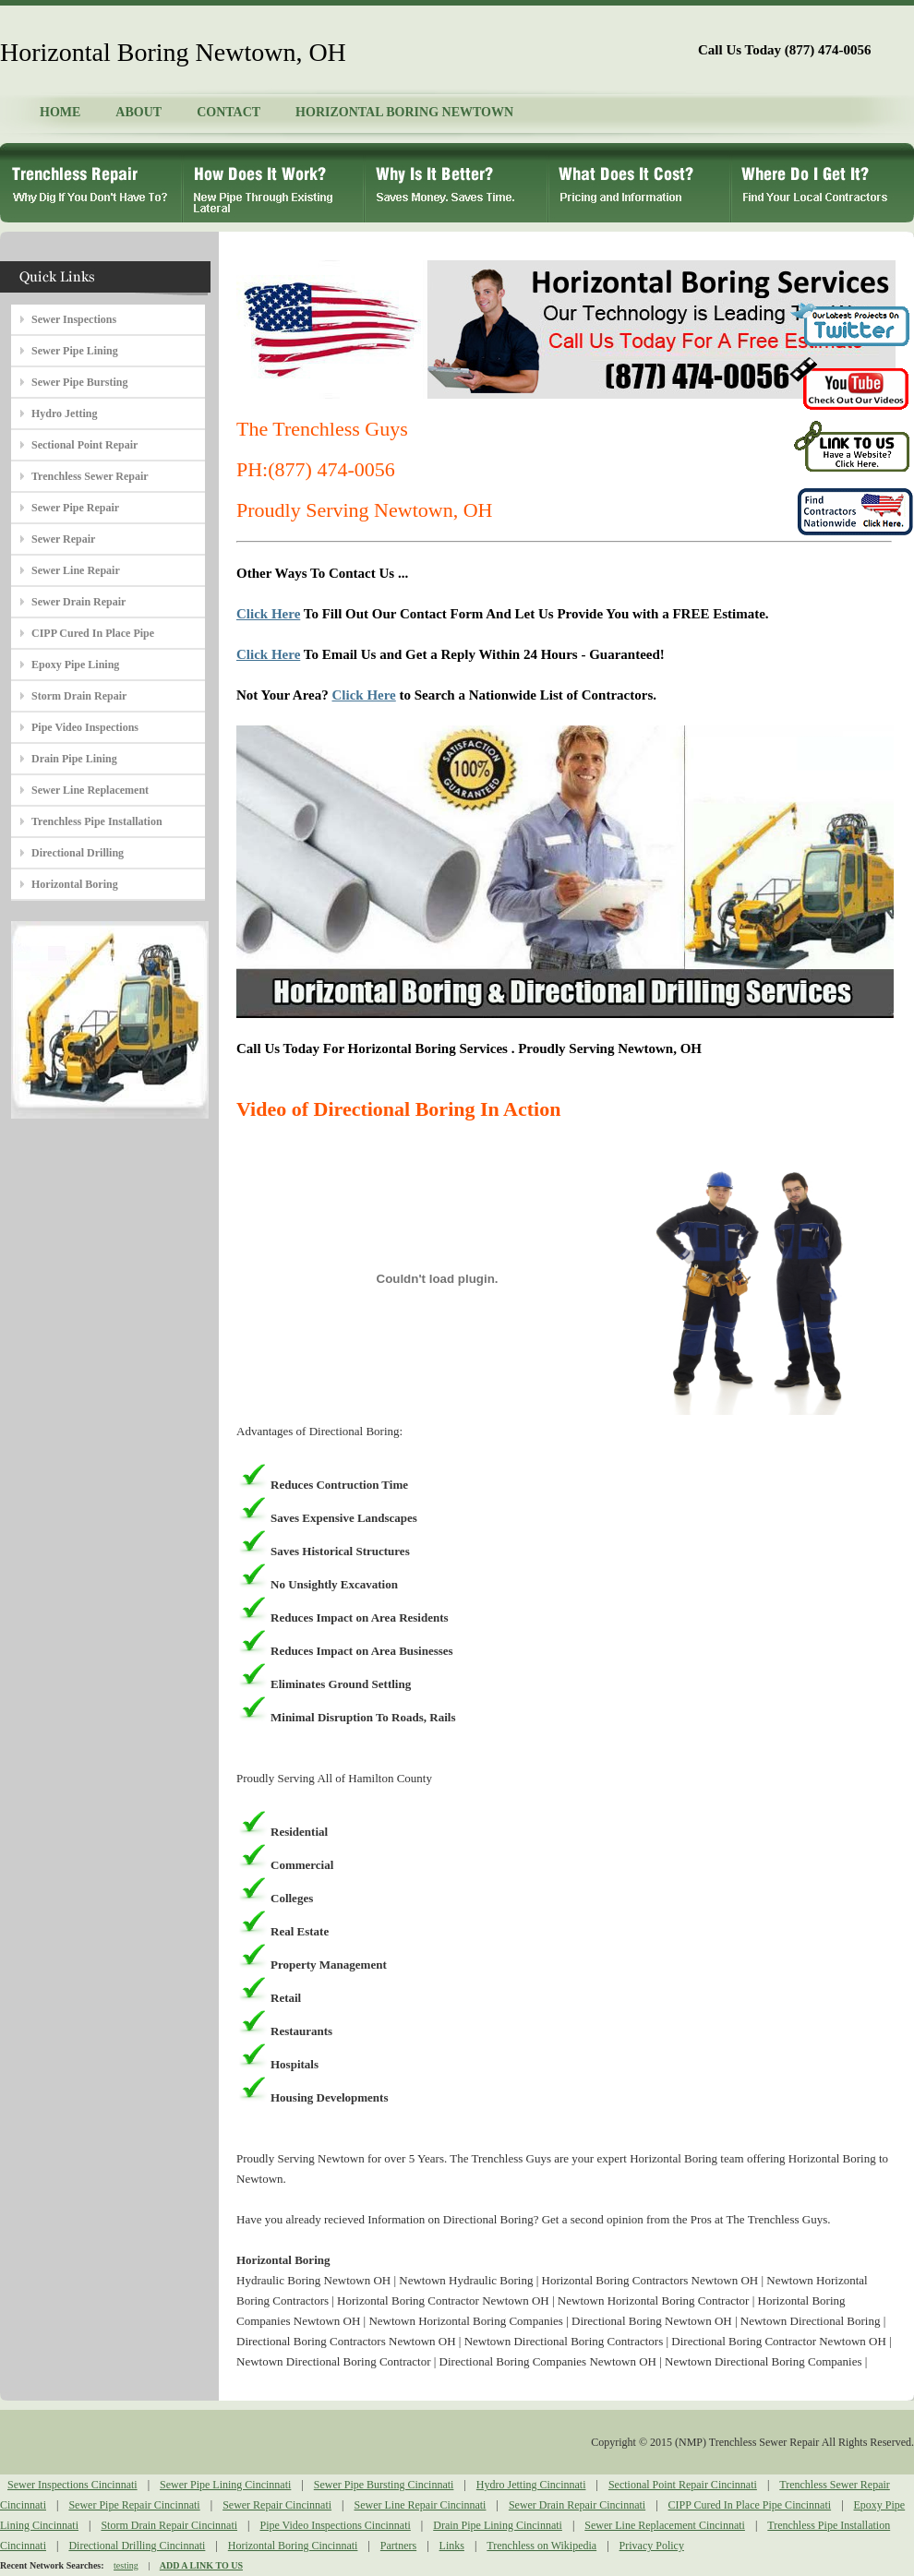 The height and width of the screenshot is (2576, 914). What do you see at coordinates (531, 2484) in the screenshot?
I see `Hydro Jetting Cincinnati` at bounding box center [531, 2484].